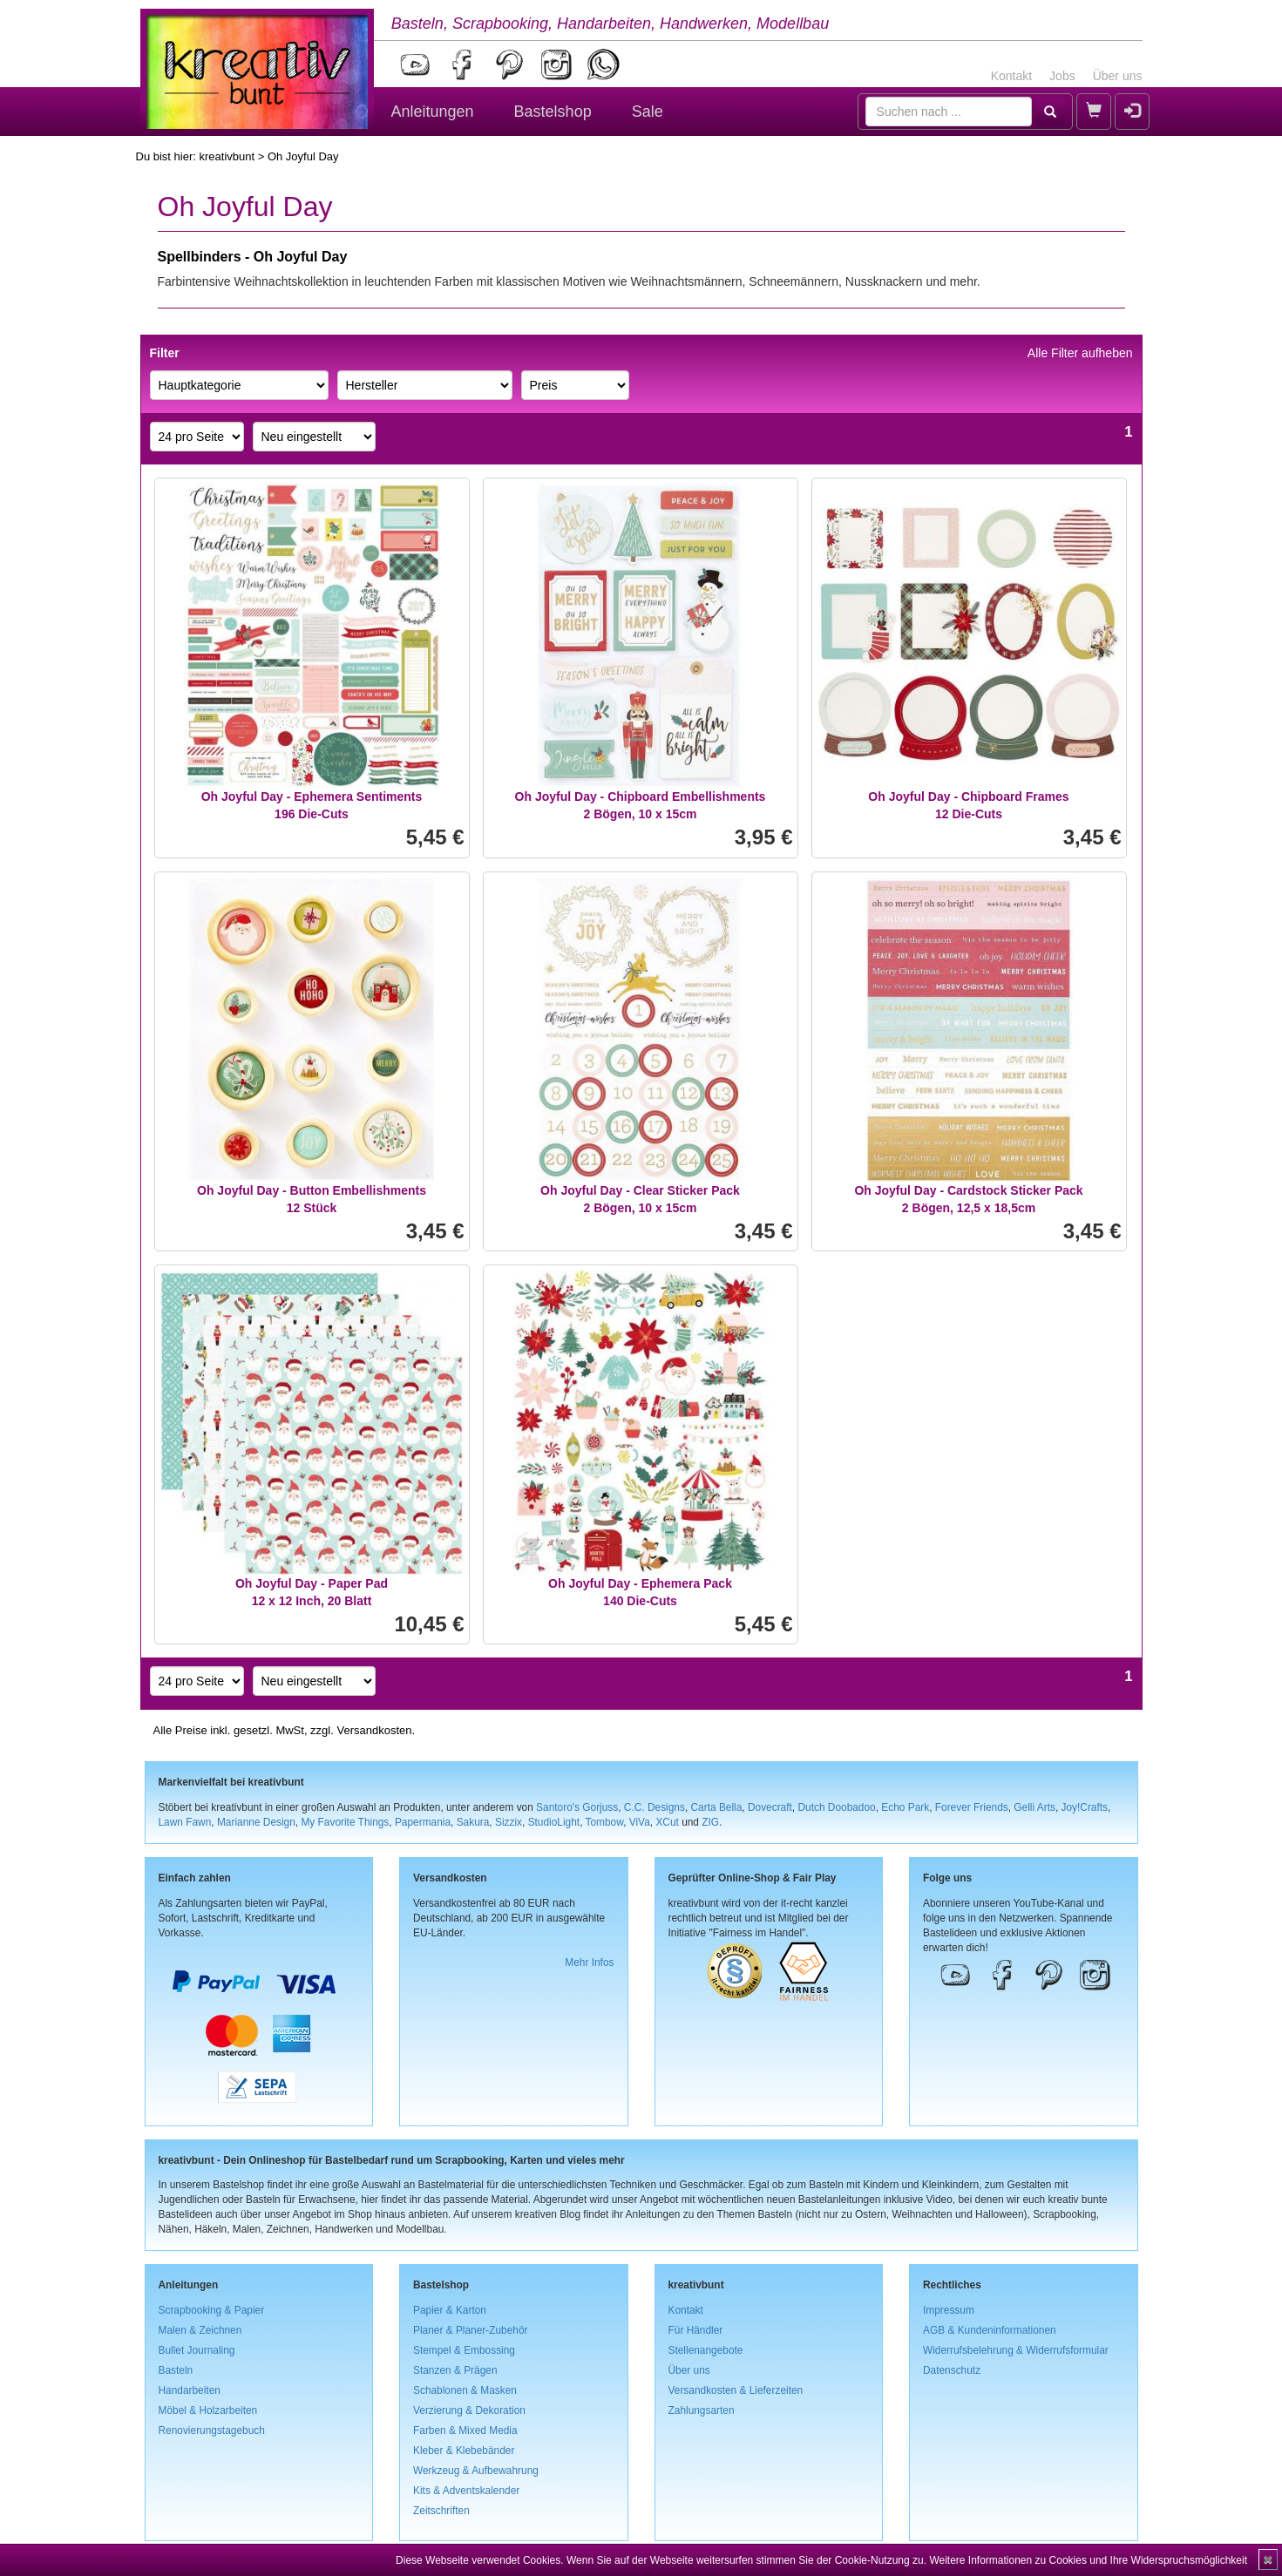 The width and height of the screenshot is (1282, 2576). Describe the element at coordinates (1118, 76) in the screenshot. I see `Über uns` at that location.